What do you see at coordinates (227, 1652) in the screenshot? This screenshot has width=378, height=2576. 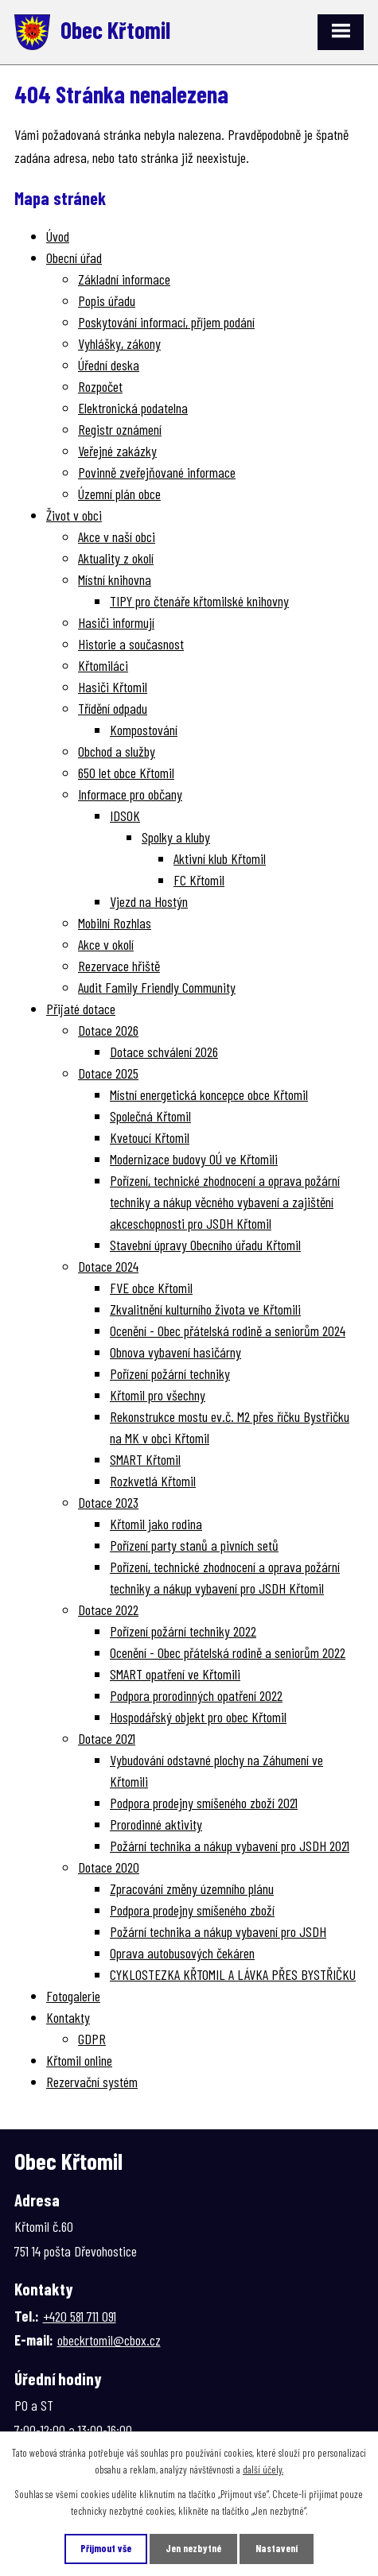 I see `Ocenění - Obec přátelská rodině a seniorům 2022` at bounding box center [227, 1652].